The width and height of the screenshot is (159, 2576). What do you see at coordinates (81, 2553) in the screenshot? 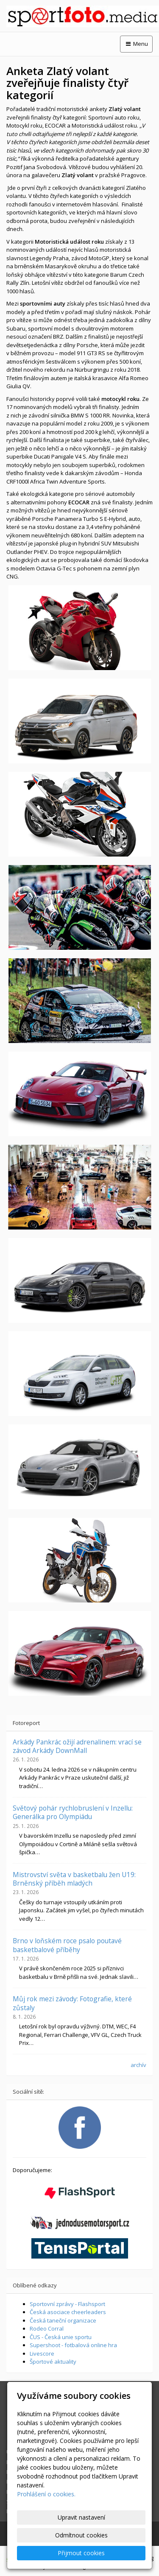
I see `Přijmout cookies` at bounding box center [81, 2553].